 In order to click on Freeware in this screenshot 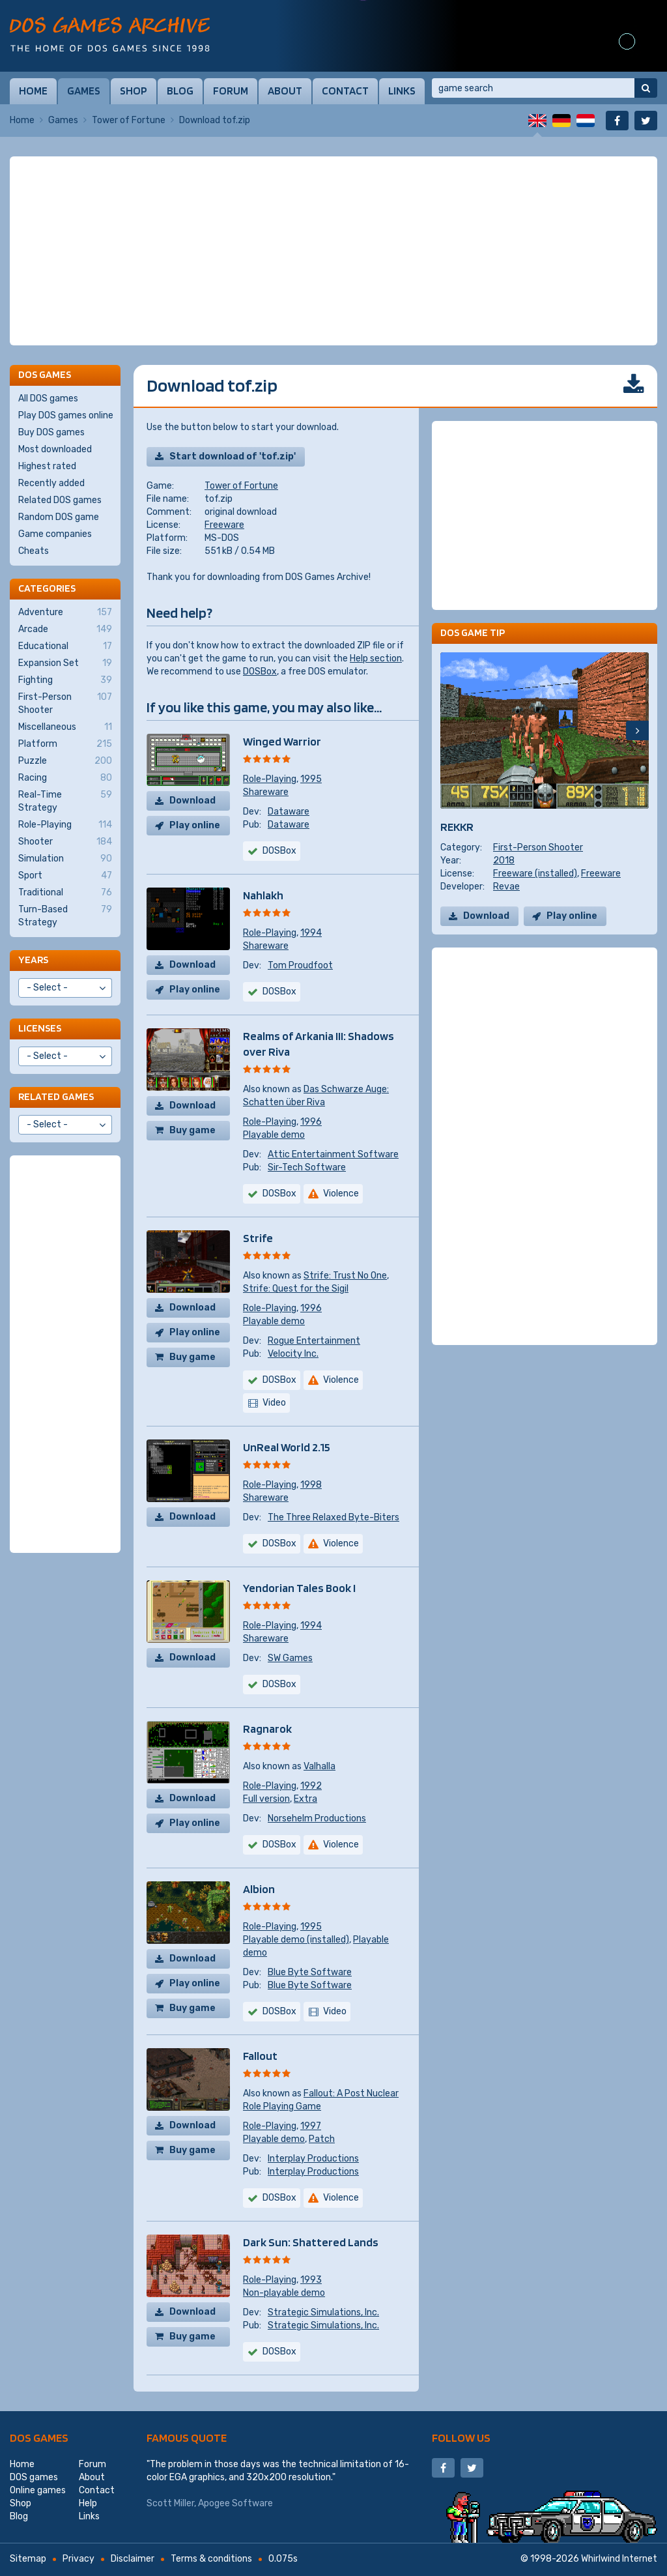, I will do `click(224, 524)`.